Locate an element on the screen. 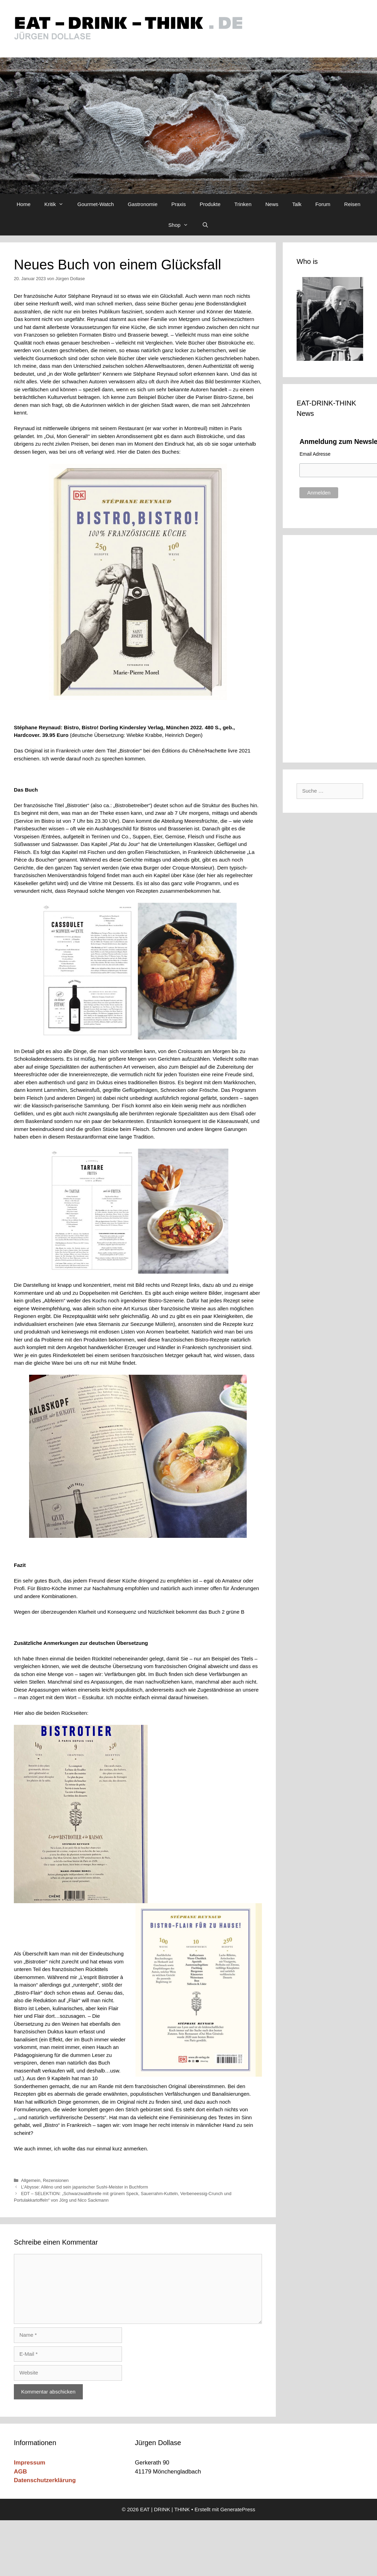 The image size is (377, 2576). Reisen is located at coordinates (352, 204).